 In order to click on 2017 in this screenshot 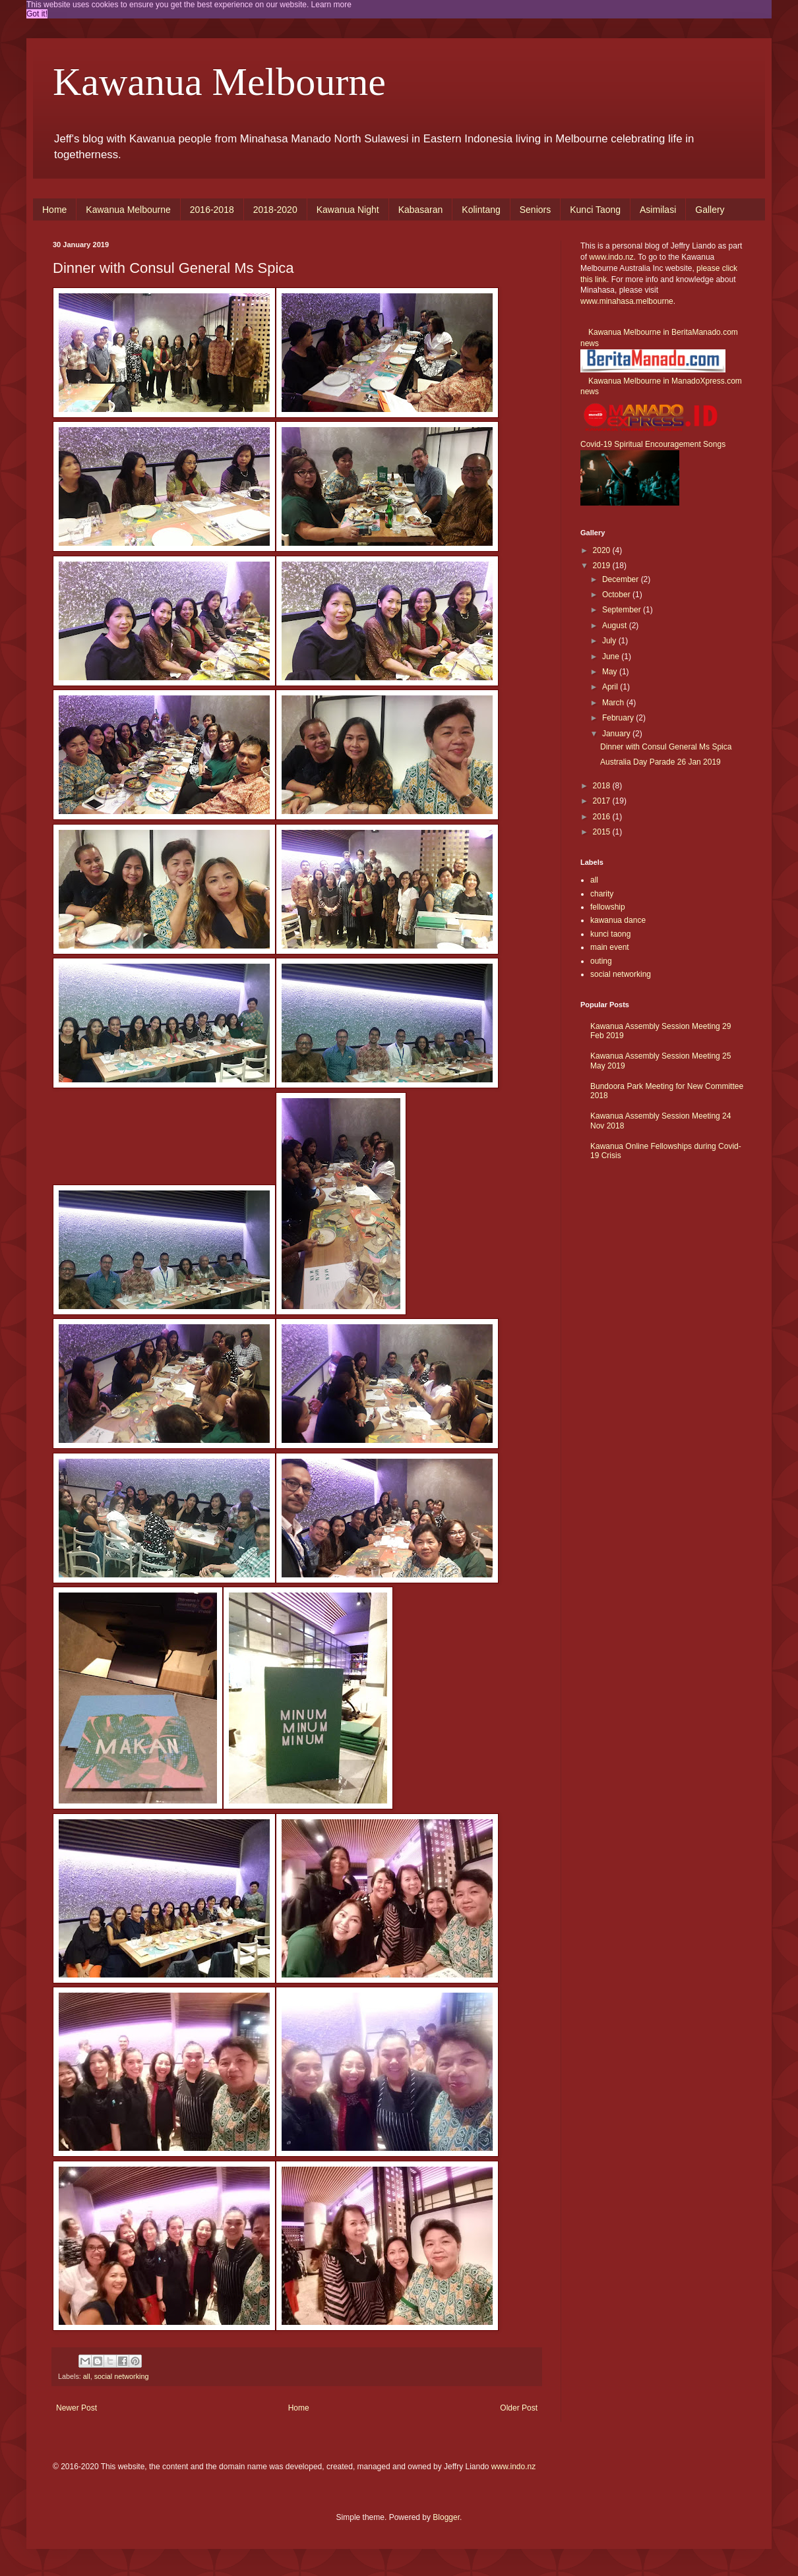, I will do `click(603, 800)`.